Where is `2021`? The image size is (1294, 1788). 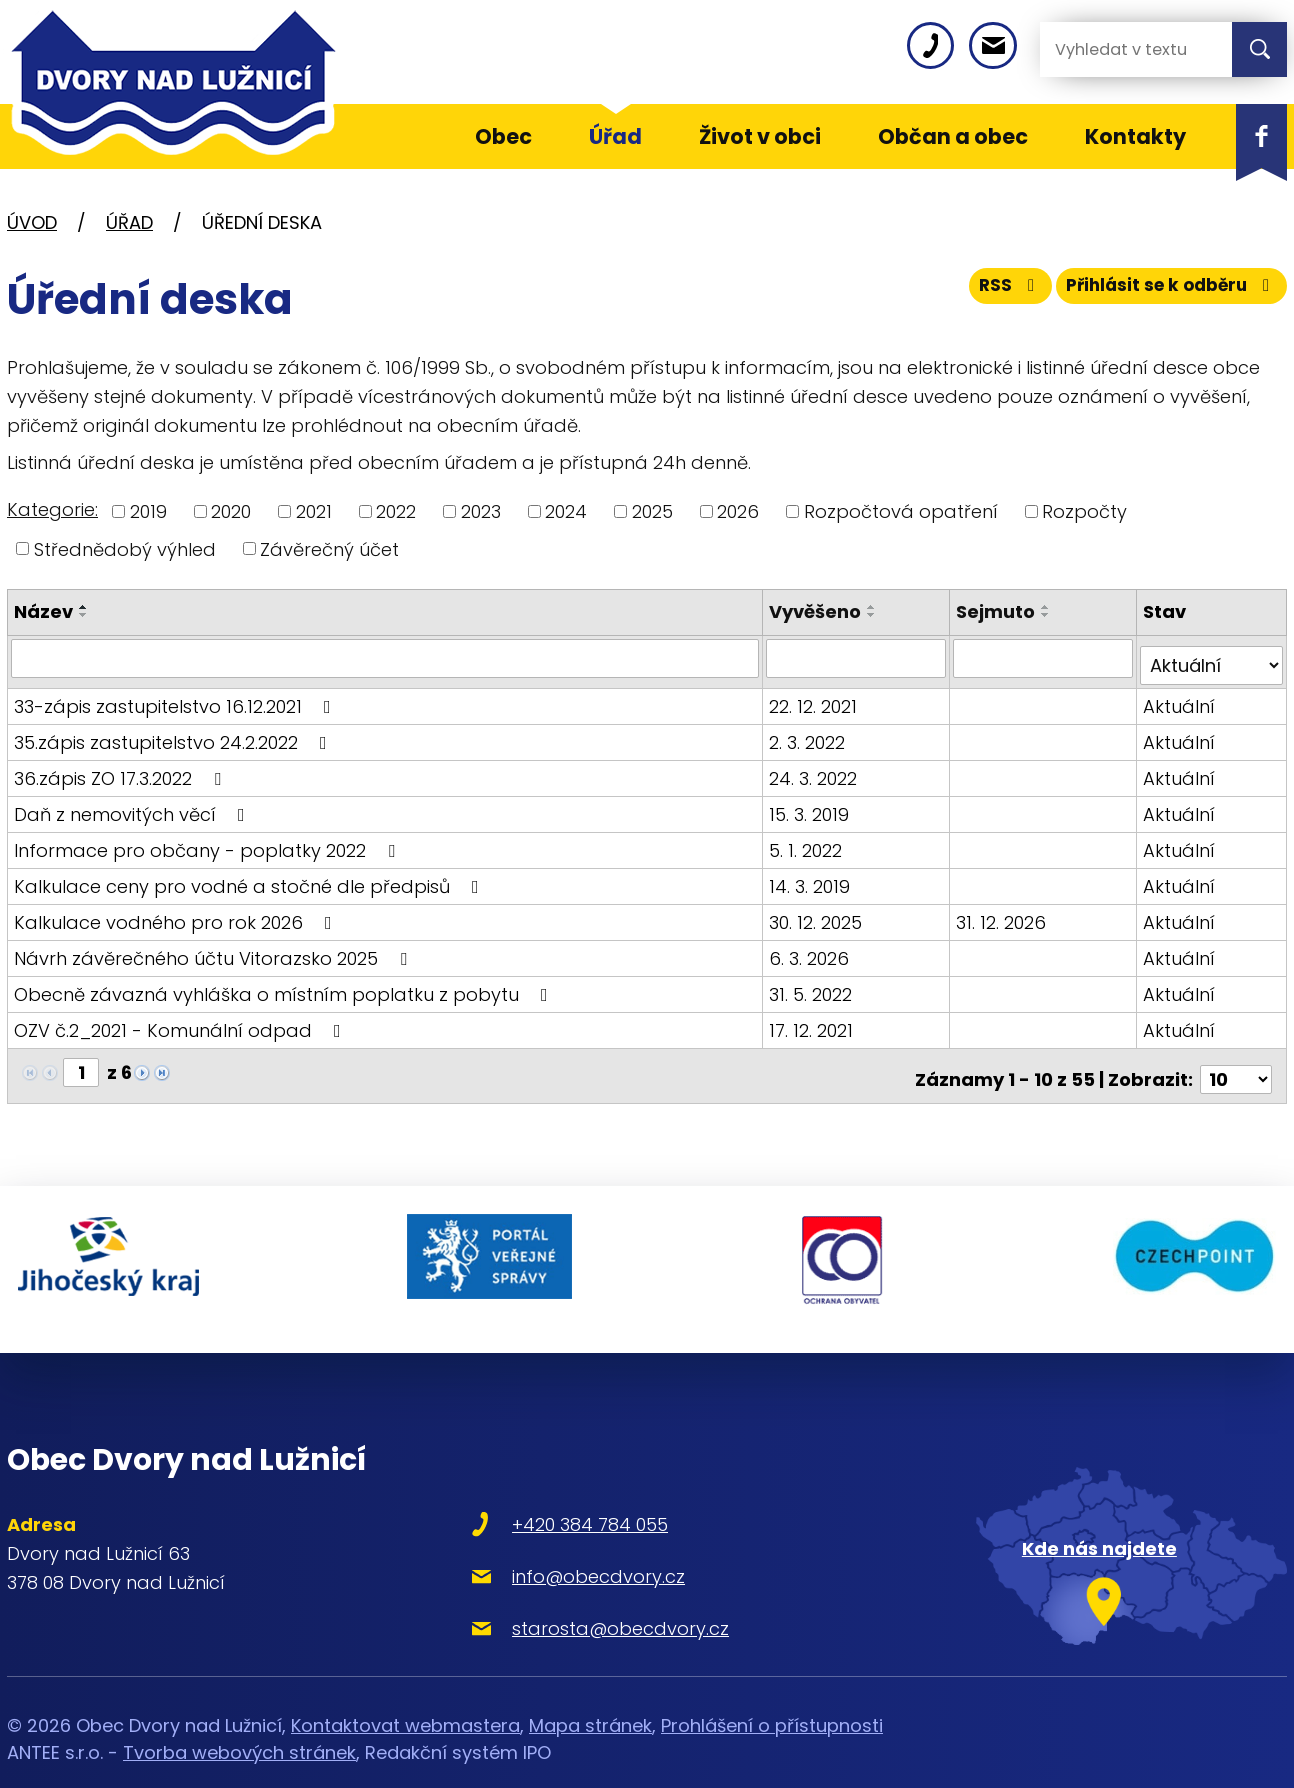 2021 is located at coordinates (314, 511).